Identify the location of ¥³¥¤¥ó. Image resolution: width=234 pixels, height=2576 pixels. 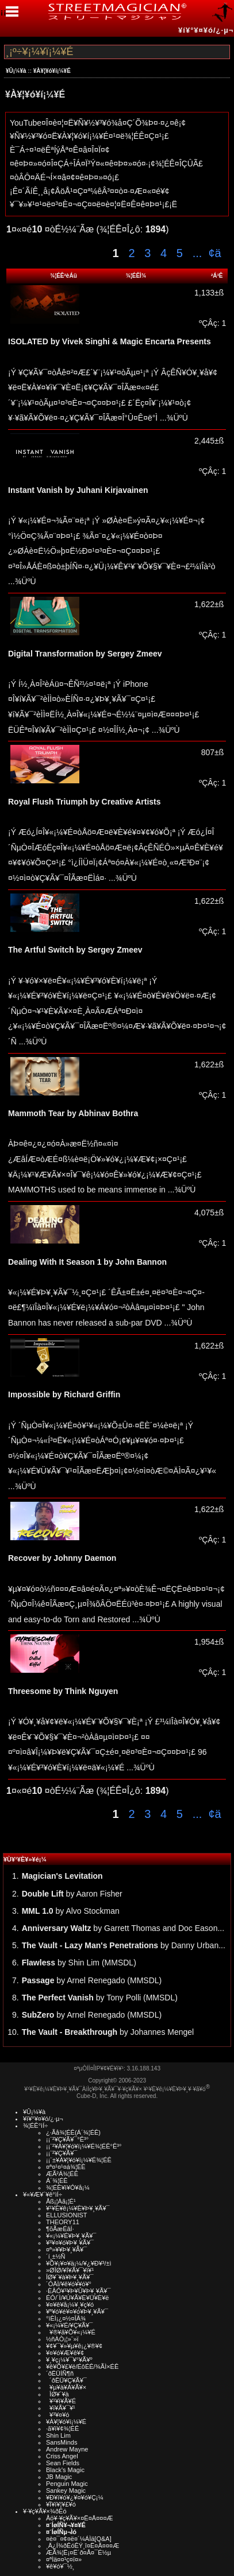
(57, 2414).